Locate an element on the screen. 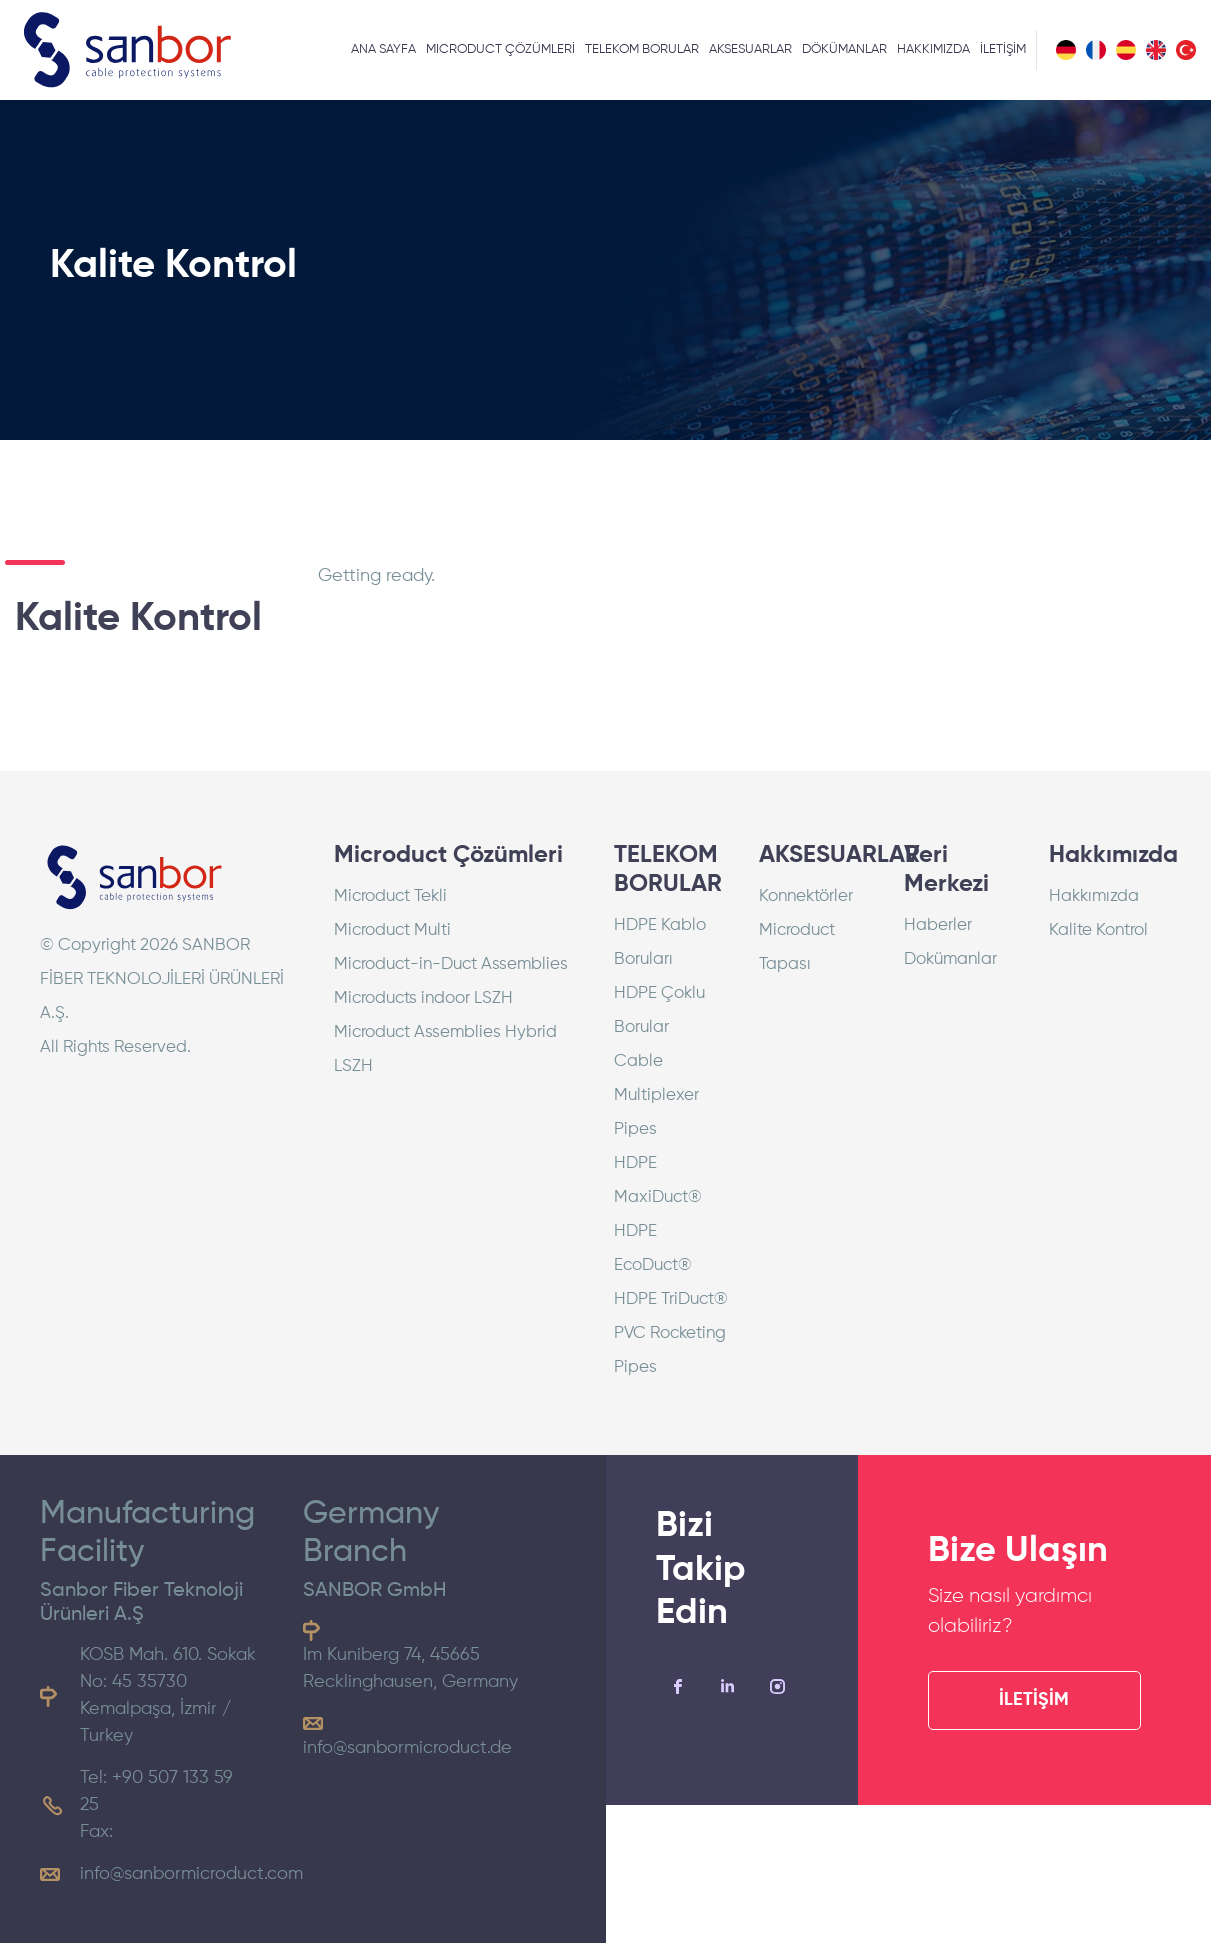 The image size is (1211, 1943). Microduct Tekli is located at coordinates (390, 896).